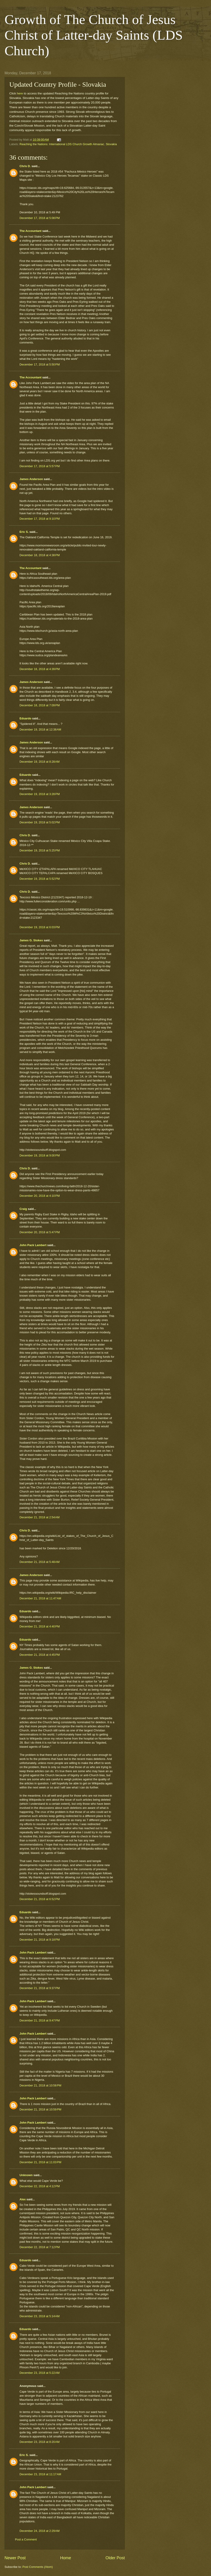 This screenshot has height=2576, width=211. I want to click on December 17, 2018 at 5:50 PM, so click(40, 364).